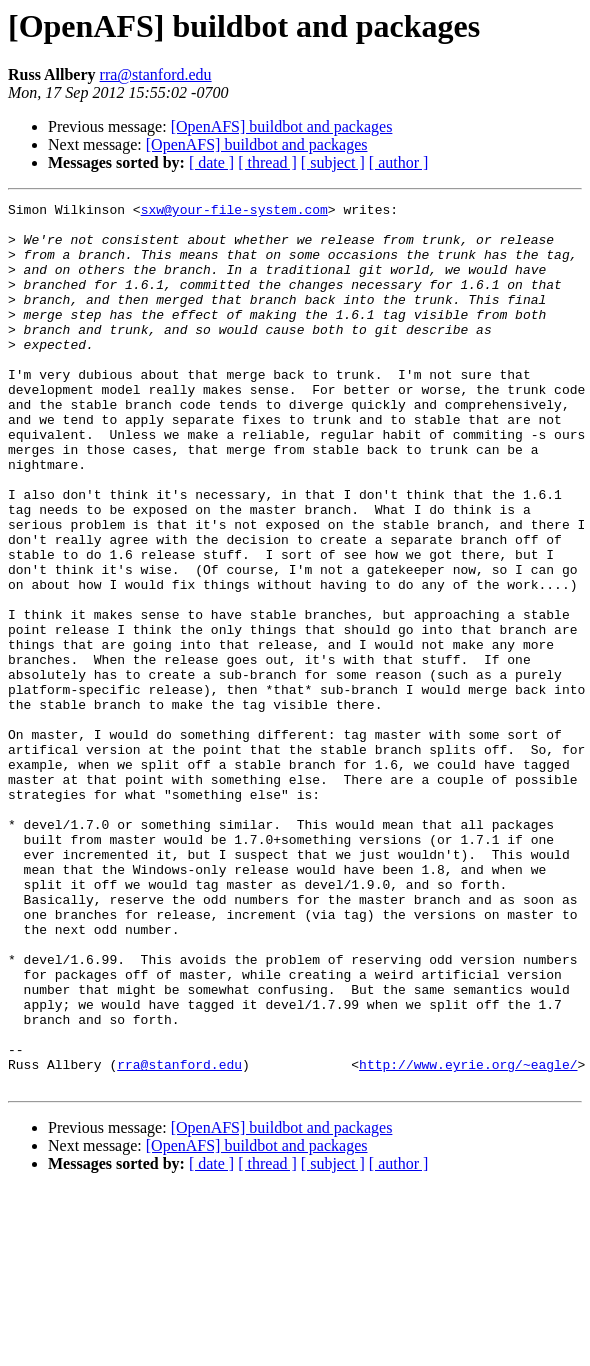 The width and height of the screenshot is (590, 1366). What do you see at coordinates (399, 162) in the screenshot?
I see `[ author ]` at bounding box center [399, 162].